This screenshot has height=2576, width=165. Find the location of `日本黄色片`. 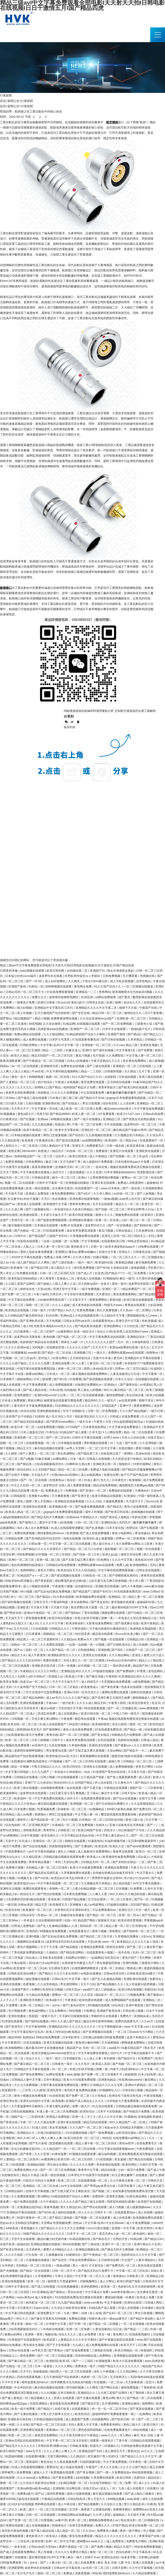

日本黄色片 is located at coordinates (119, 1480).